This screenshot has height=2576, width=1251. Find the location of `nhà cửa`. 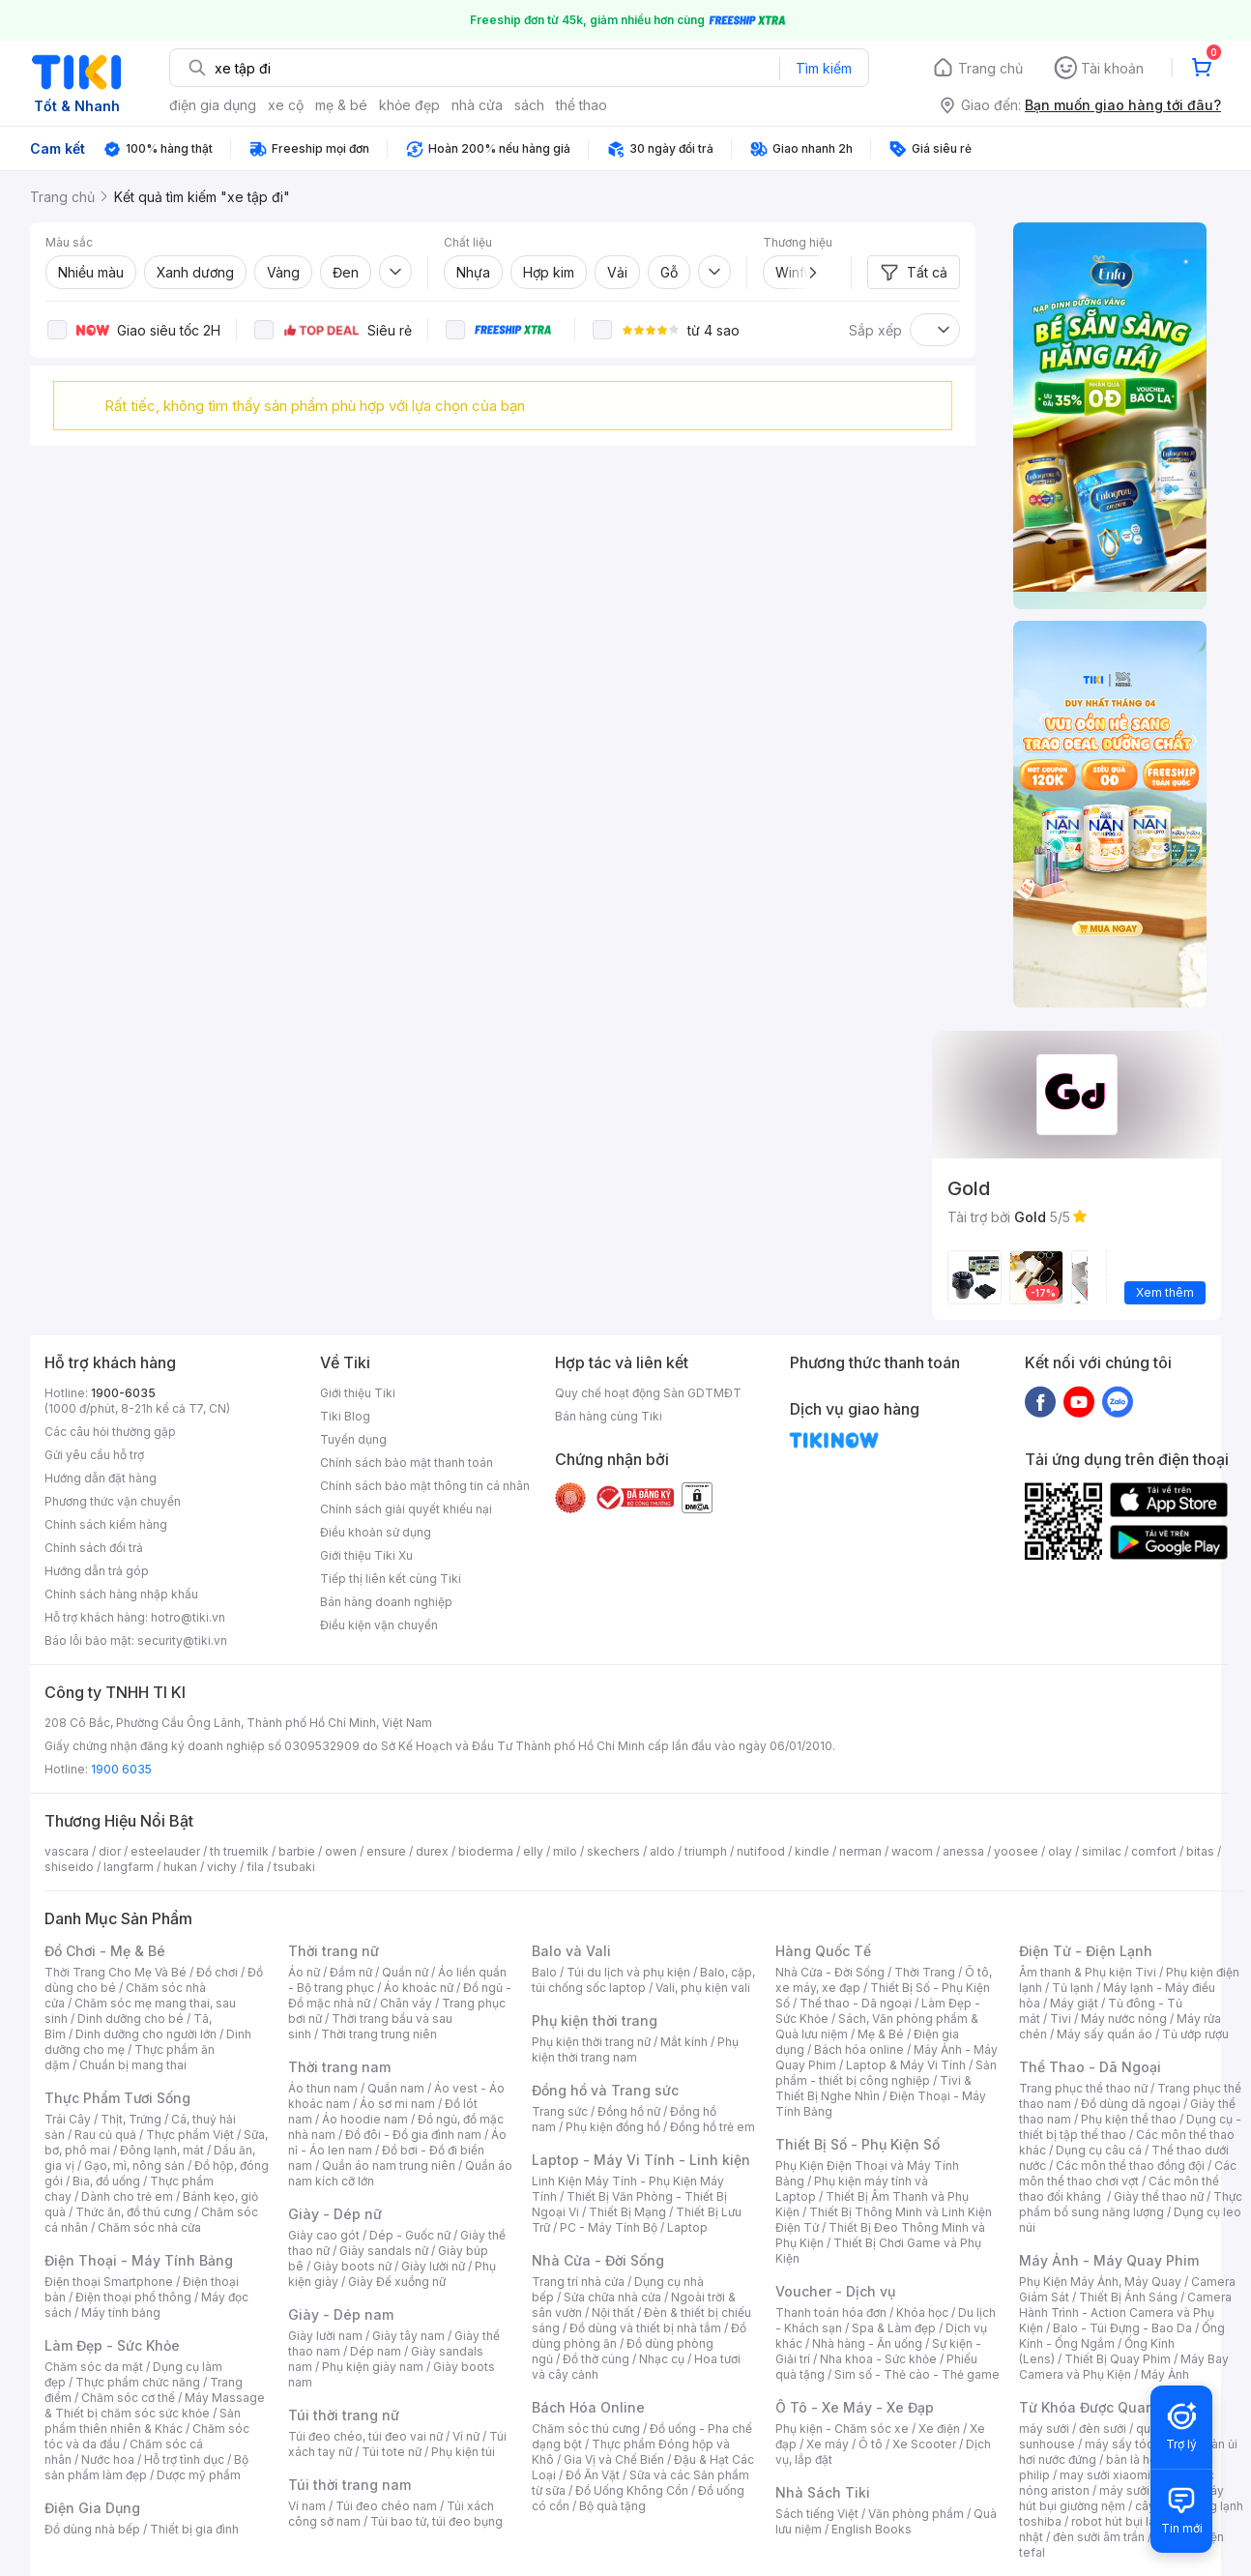

nhà cửa is located at coordinates (477, 105).